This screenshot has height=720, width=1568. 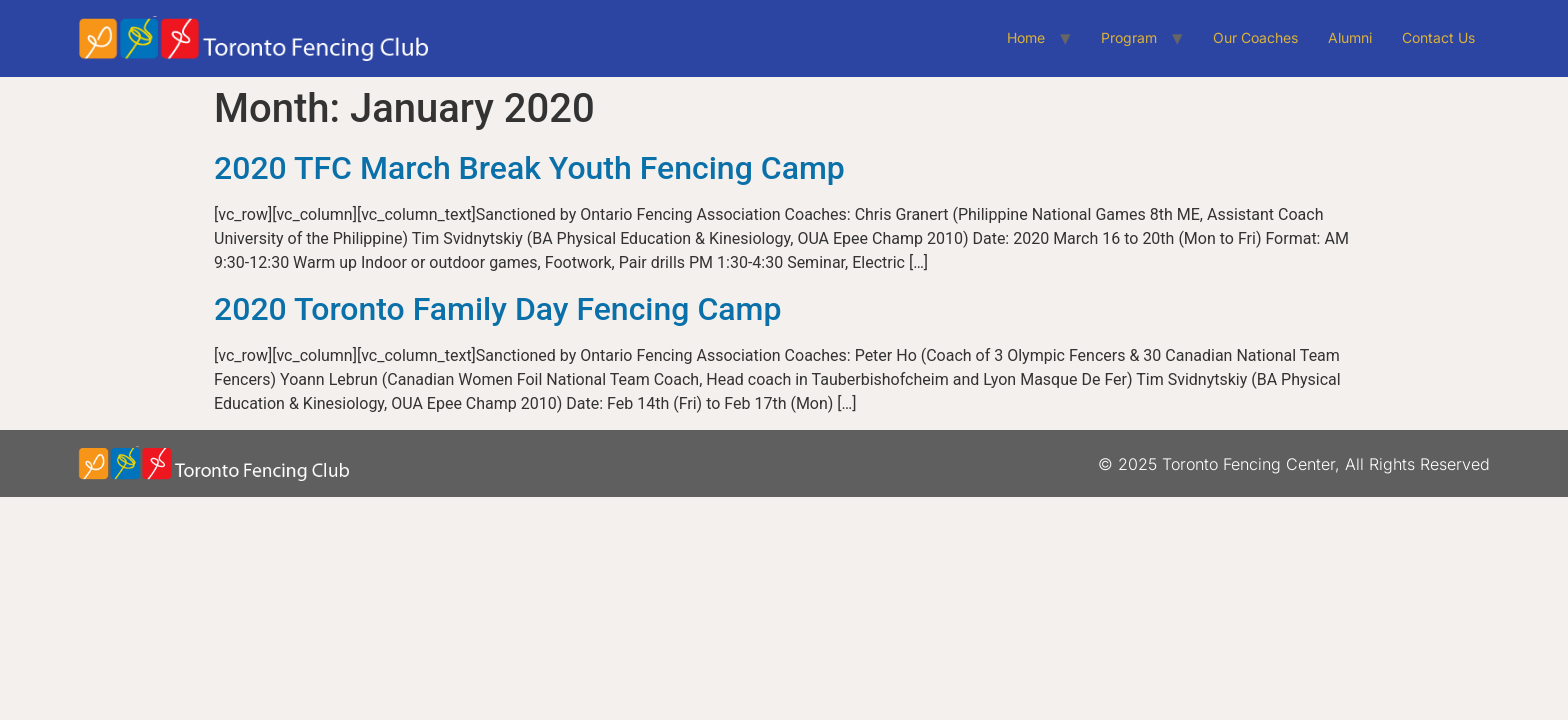 What do you see at coordinates (1026, 37) in the screenshot?
I see `Home` at bounding box center [1026, 37].